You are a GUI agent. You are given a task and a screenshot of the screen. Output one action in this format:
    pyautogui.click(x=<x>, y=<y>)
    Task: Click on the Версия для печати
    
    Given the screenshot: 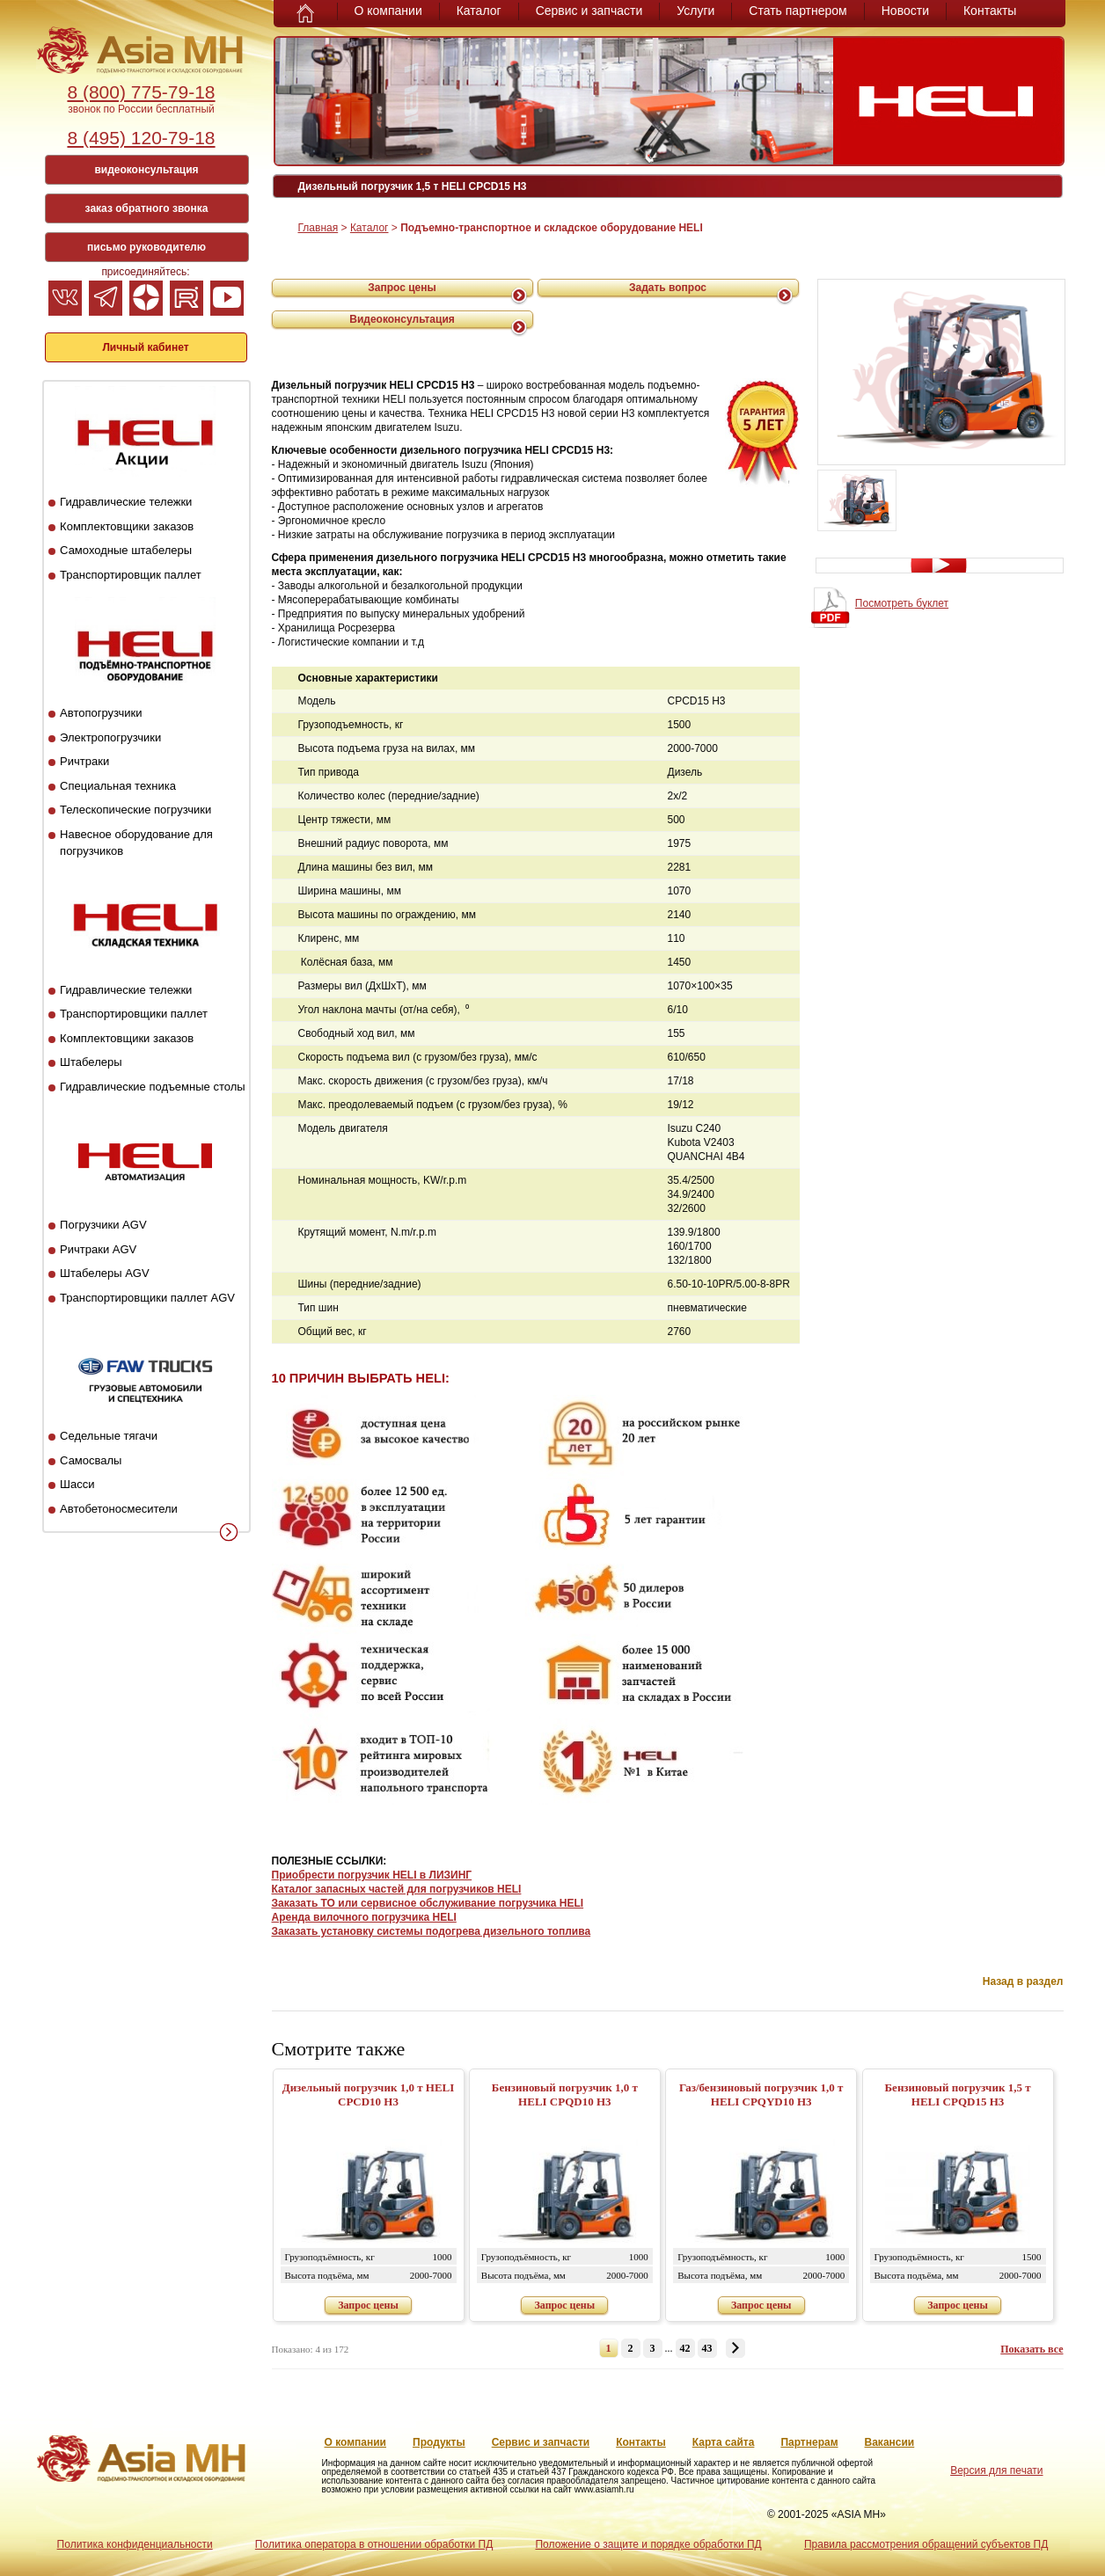 What is the action you would take?
    pyautogui.click(x=996, y=2470)
    